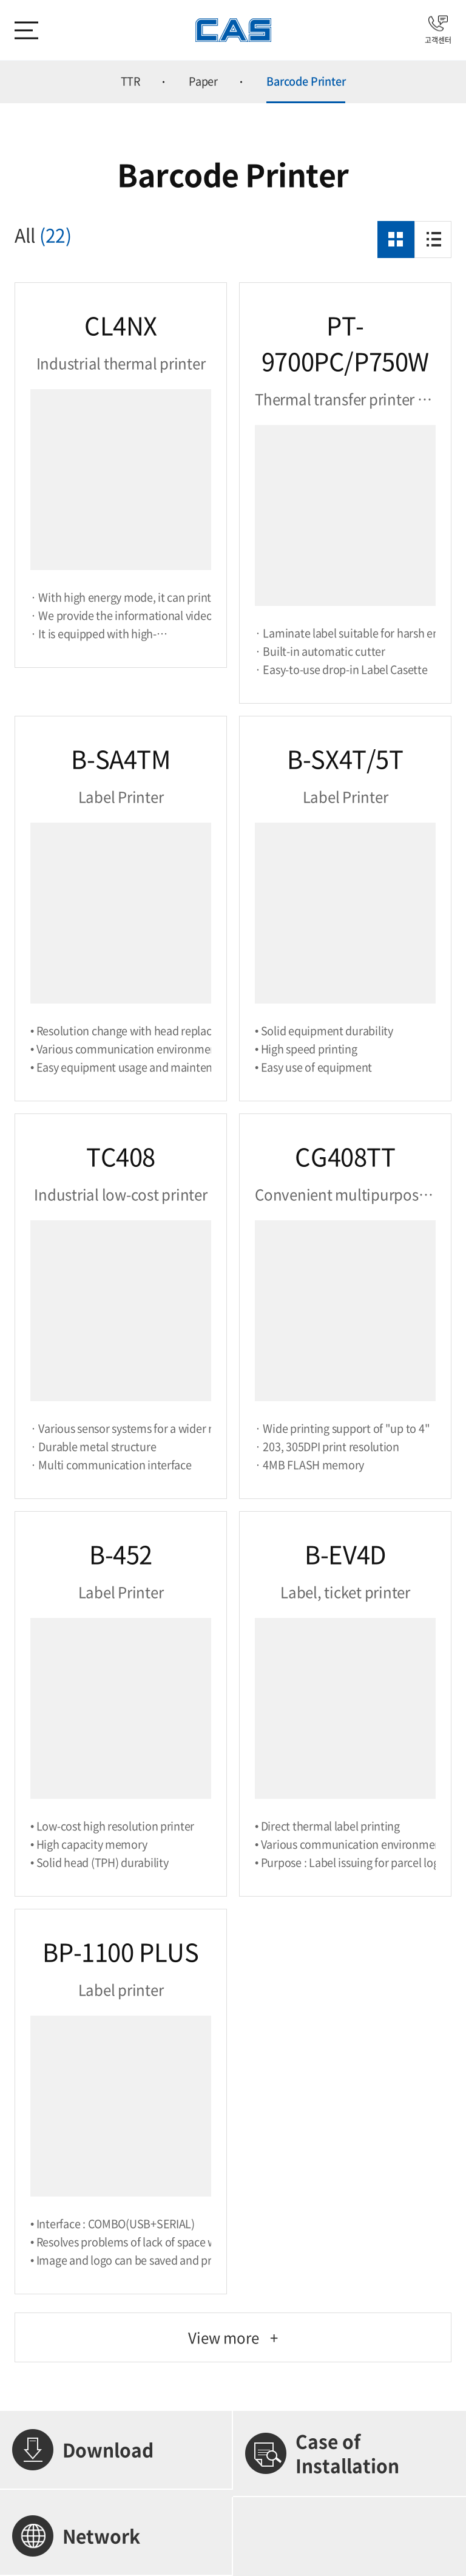 The image size is (466, 2576). What do you see at coordinates (233, 2337) in the screenshot?
I see `View more` at bounding box center [233, 2337].